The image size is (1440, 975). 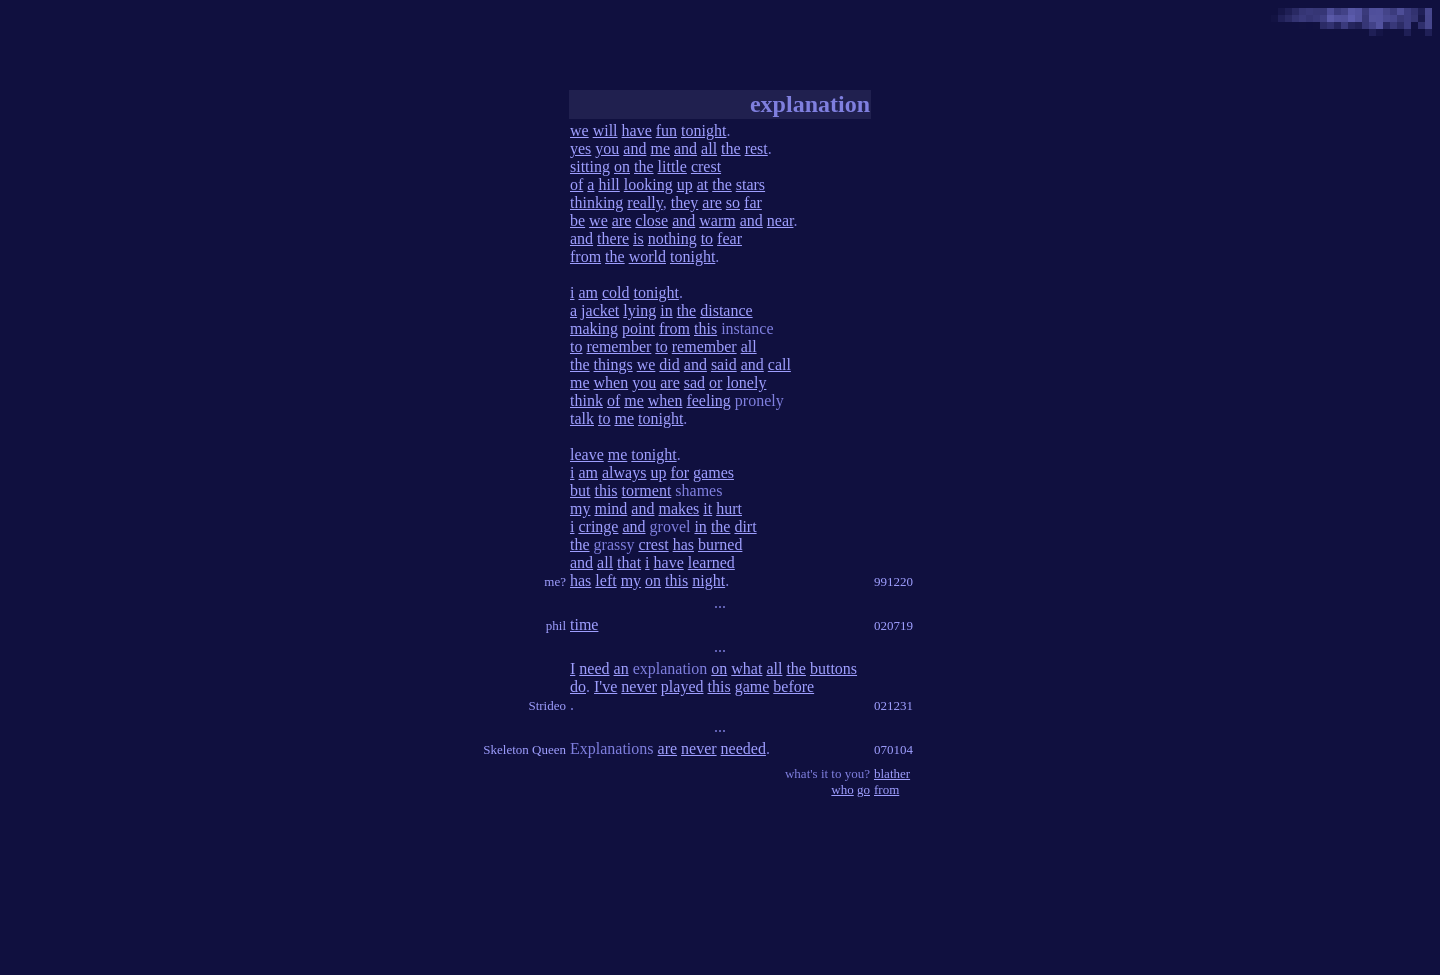 What do you see at coordinates (694, 382) in the screenshot?
I see `sad` at bounding box center [694, 382].